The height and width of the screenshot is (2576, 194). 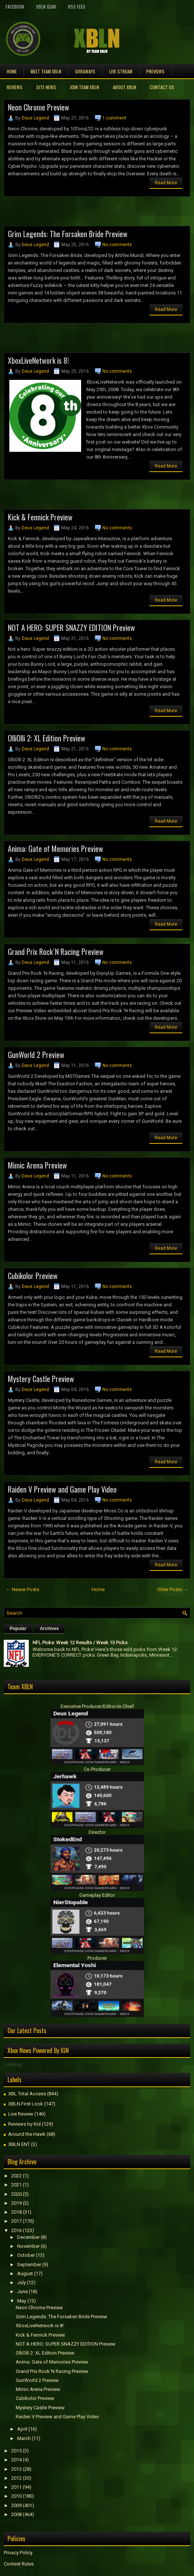 I want to click on NOT A HERO: SUPER SNAZZY EDITION Preview, so click(x=71, y=627).